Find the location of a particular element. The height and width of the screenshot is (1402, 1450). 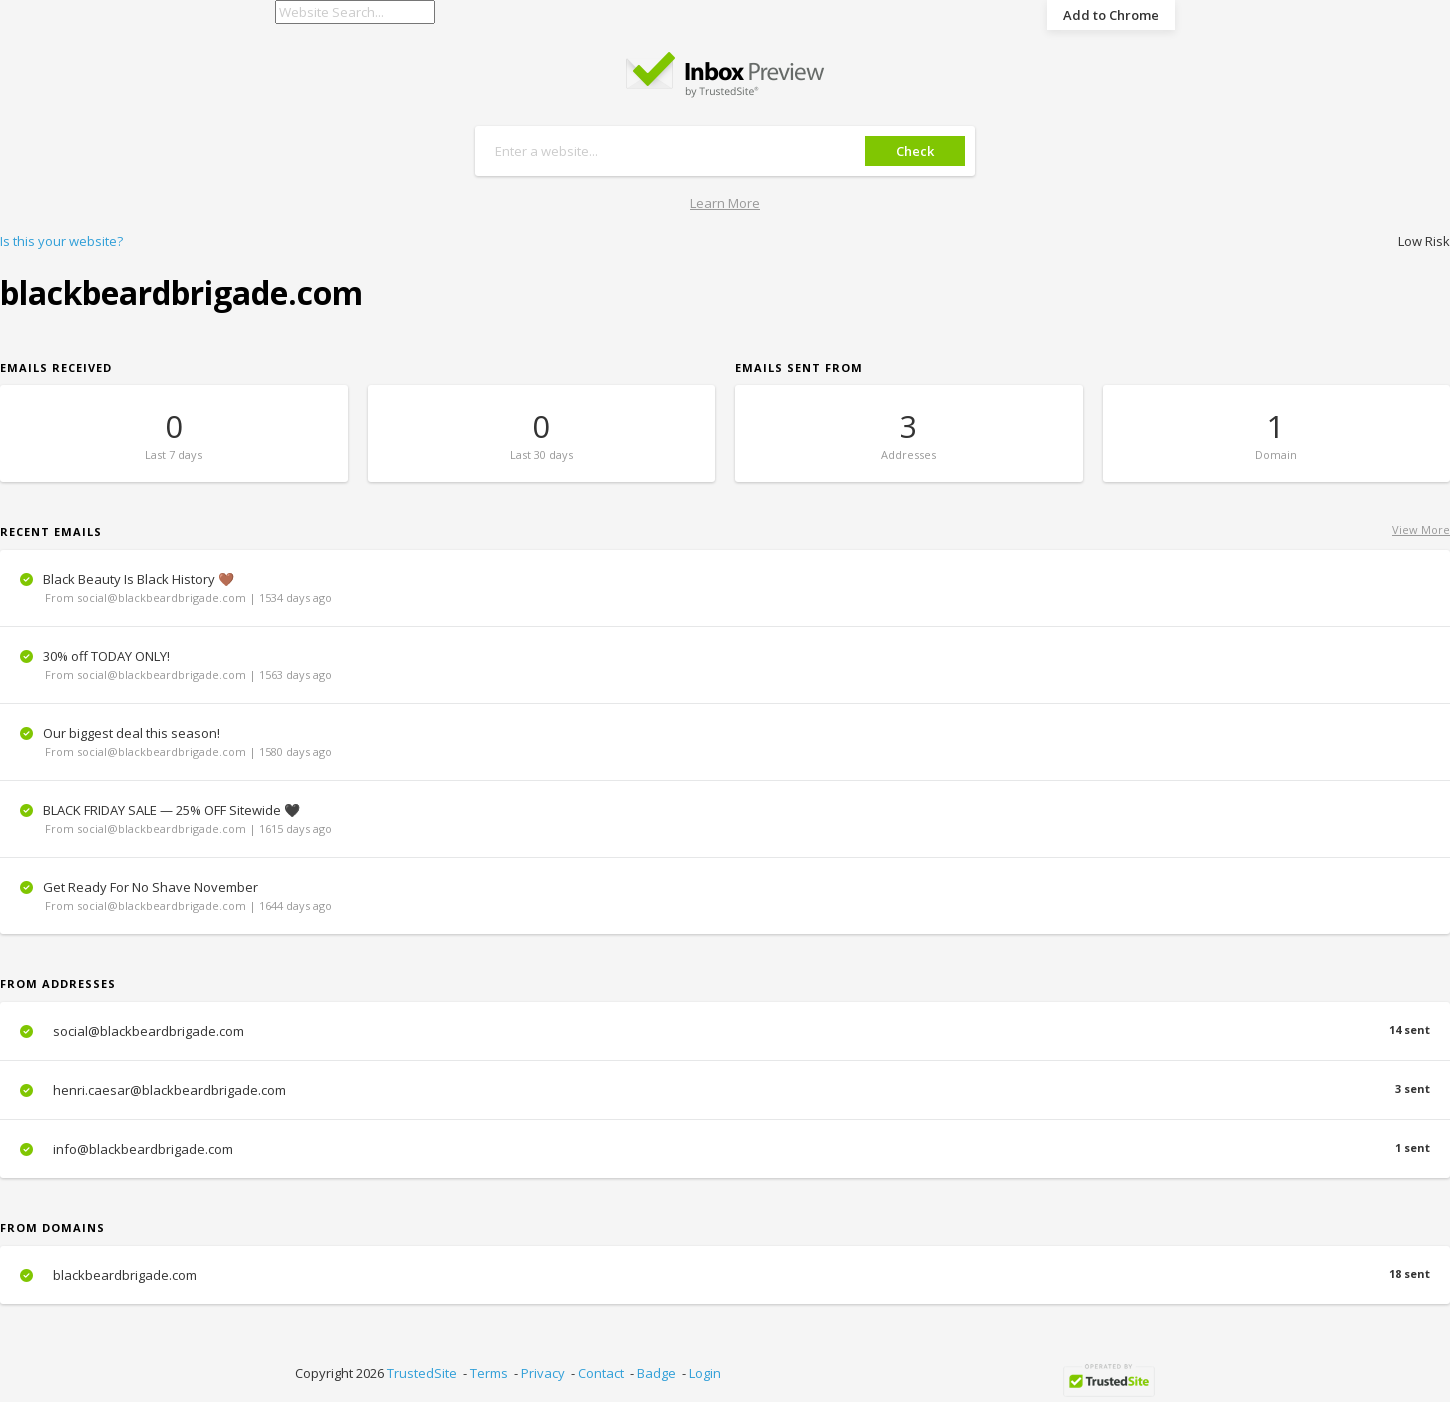

Contact is located at coordinates (601, 1373).